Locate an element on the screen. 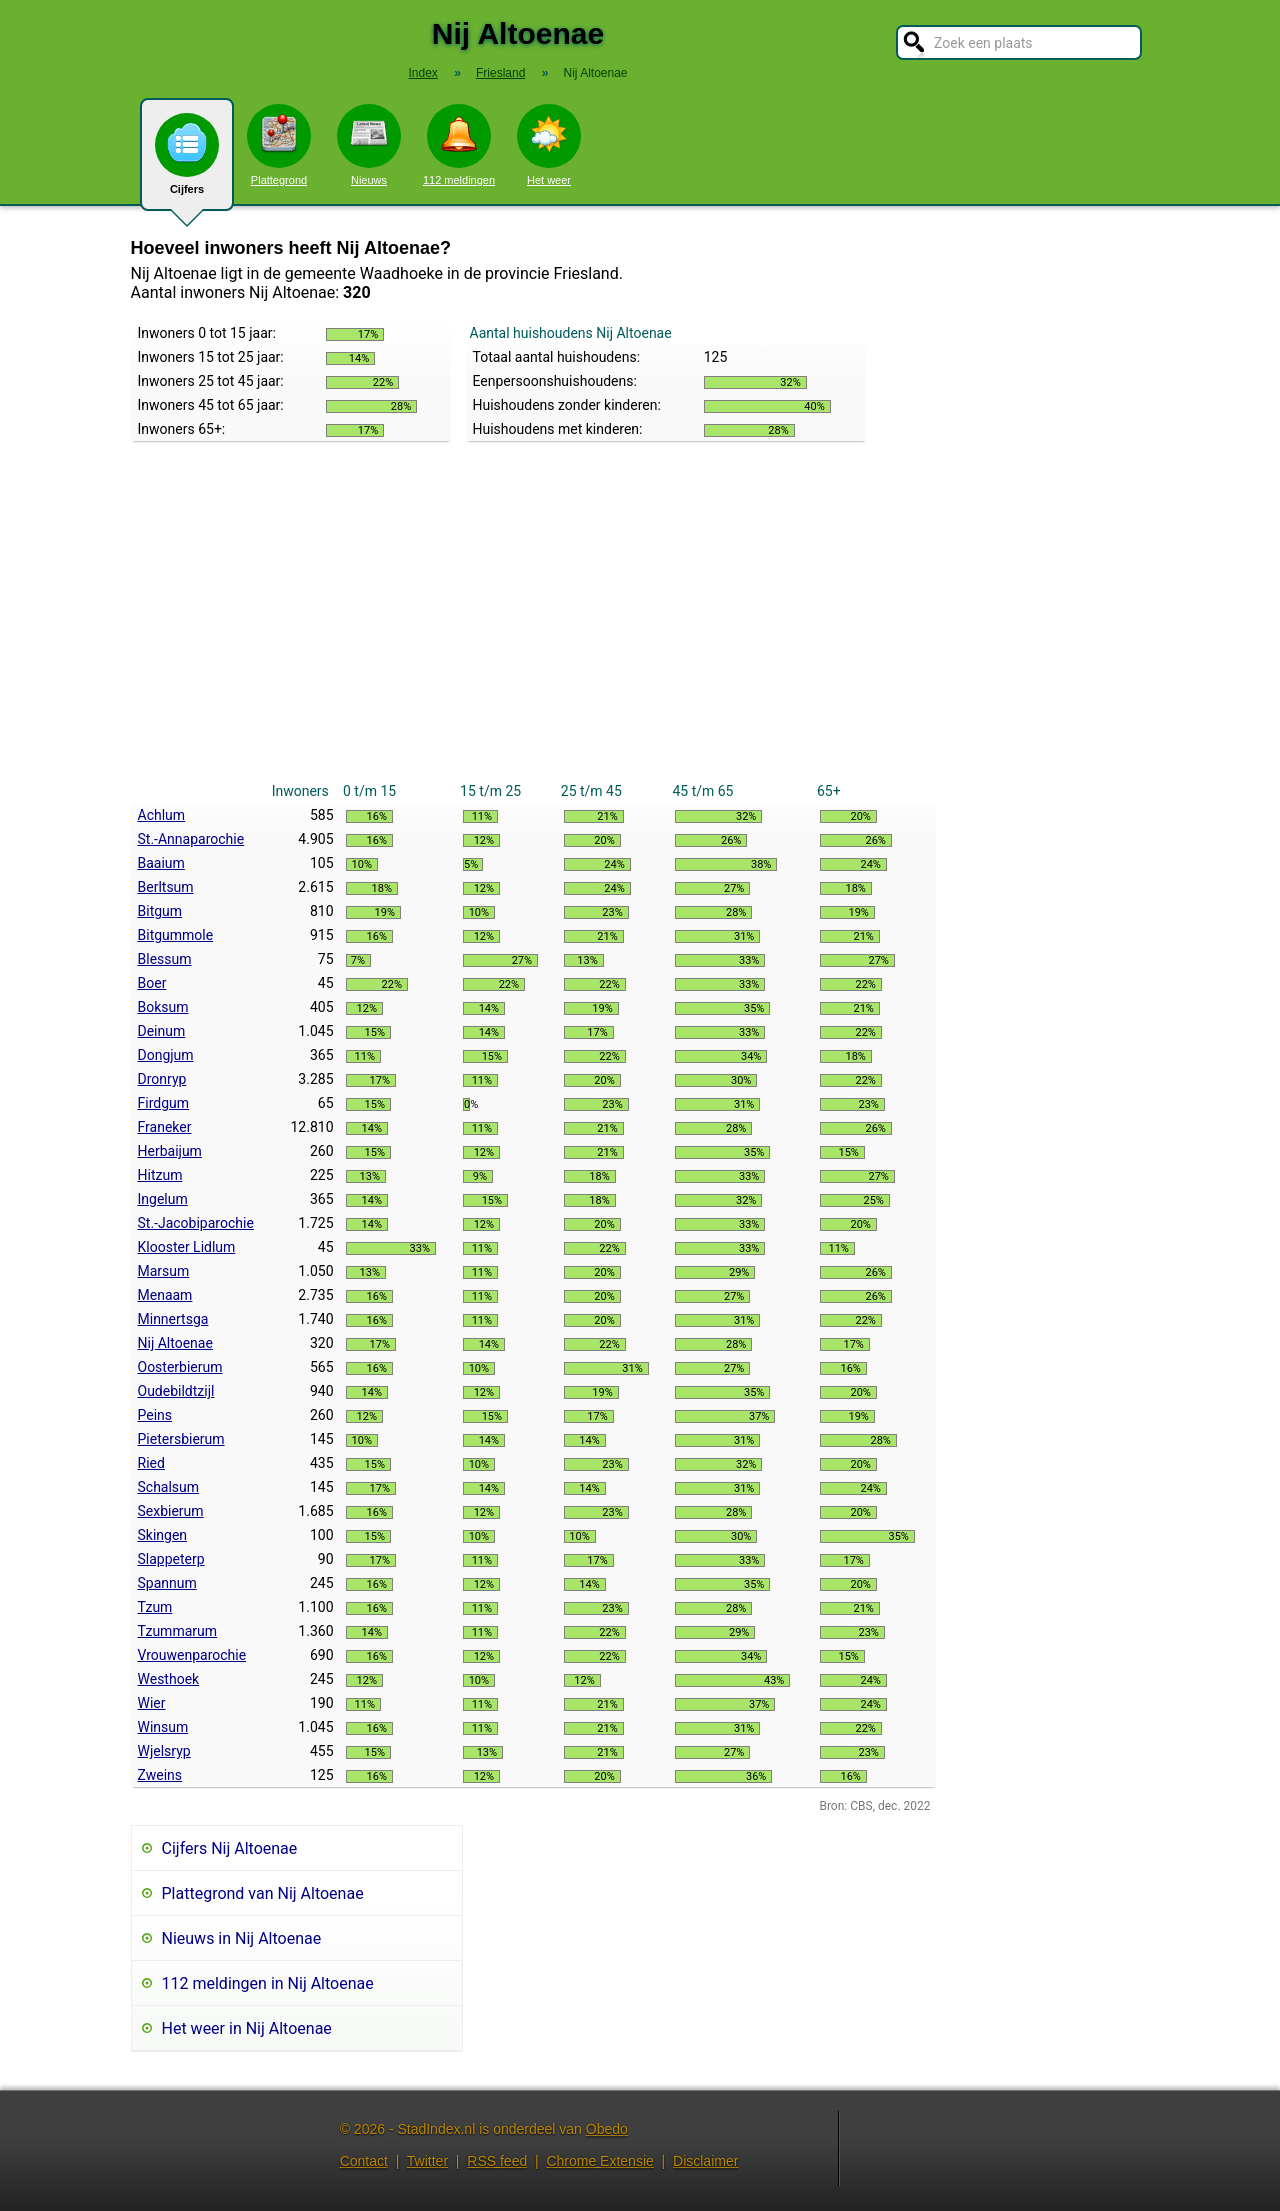 The width and height of the screenshot is (1280, 2211). Winsum is located at coordinates (163, 1727).